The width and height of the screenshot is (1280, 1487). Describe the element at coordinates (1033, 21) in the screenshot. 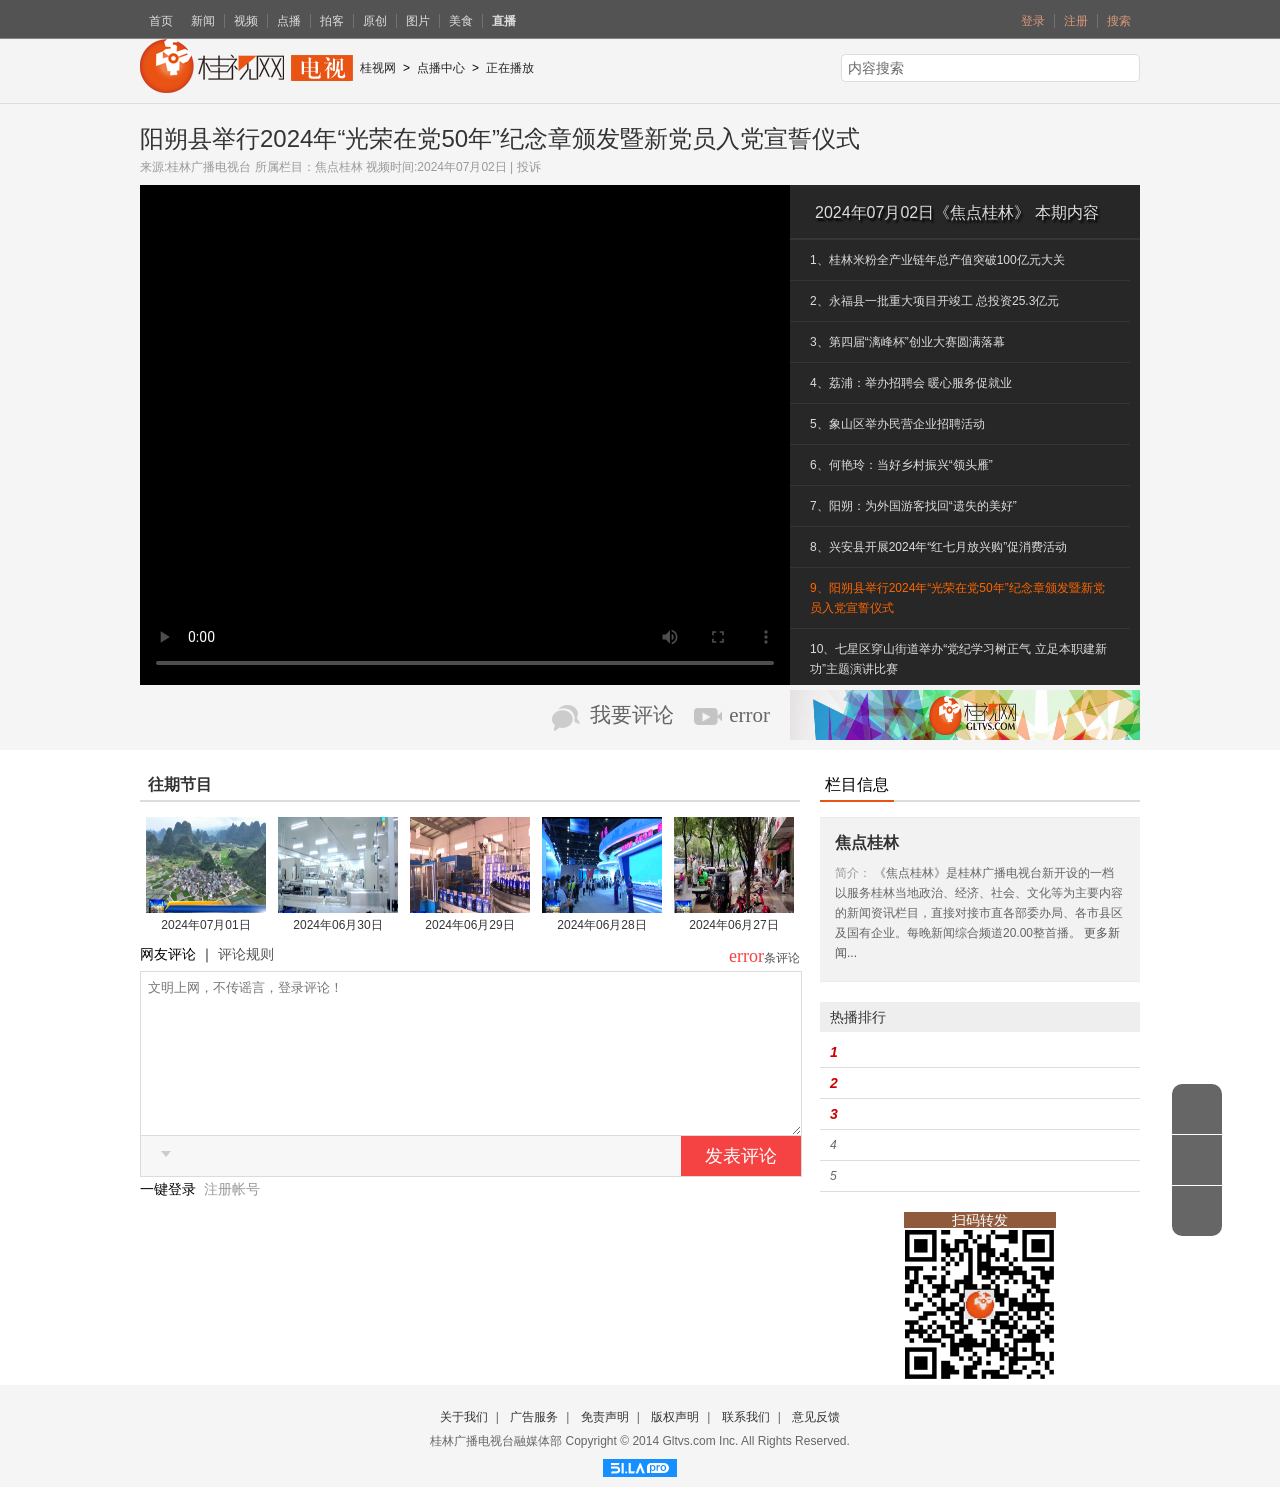

I see `登录` at that location.